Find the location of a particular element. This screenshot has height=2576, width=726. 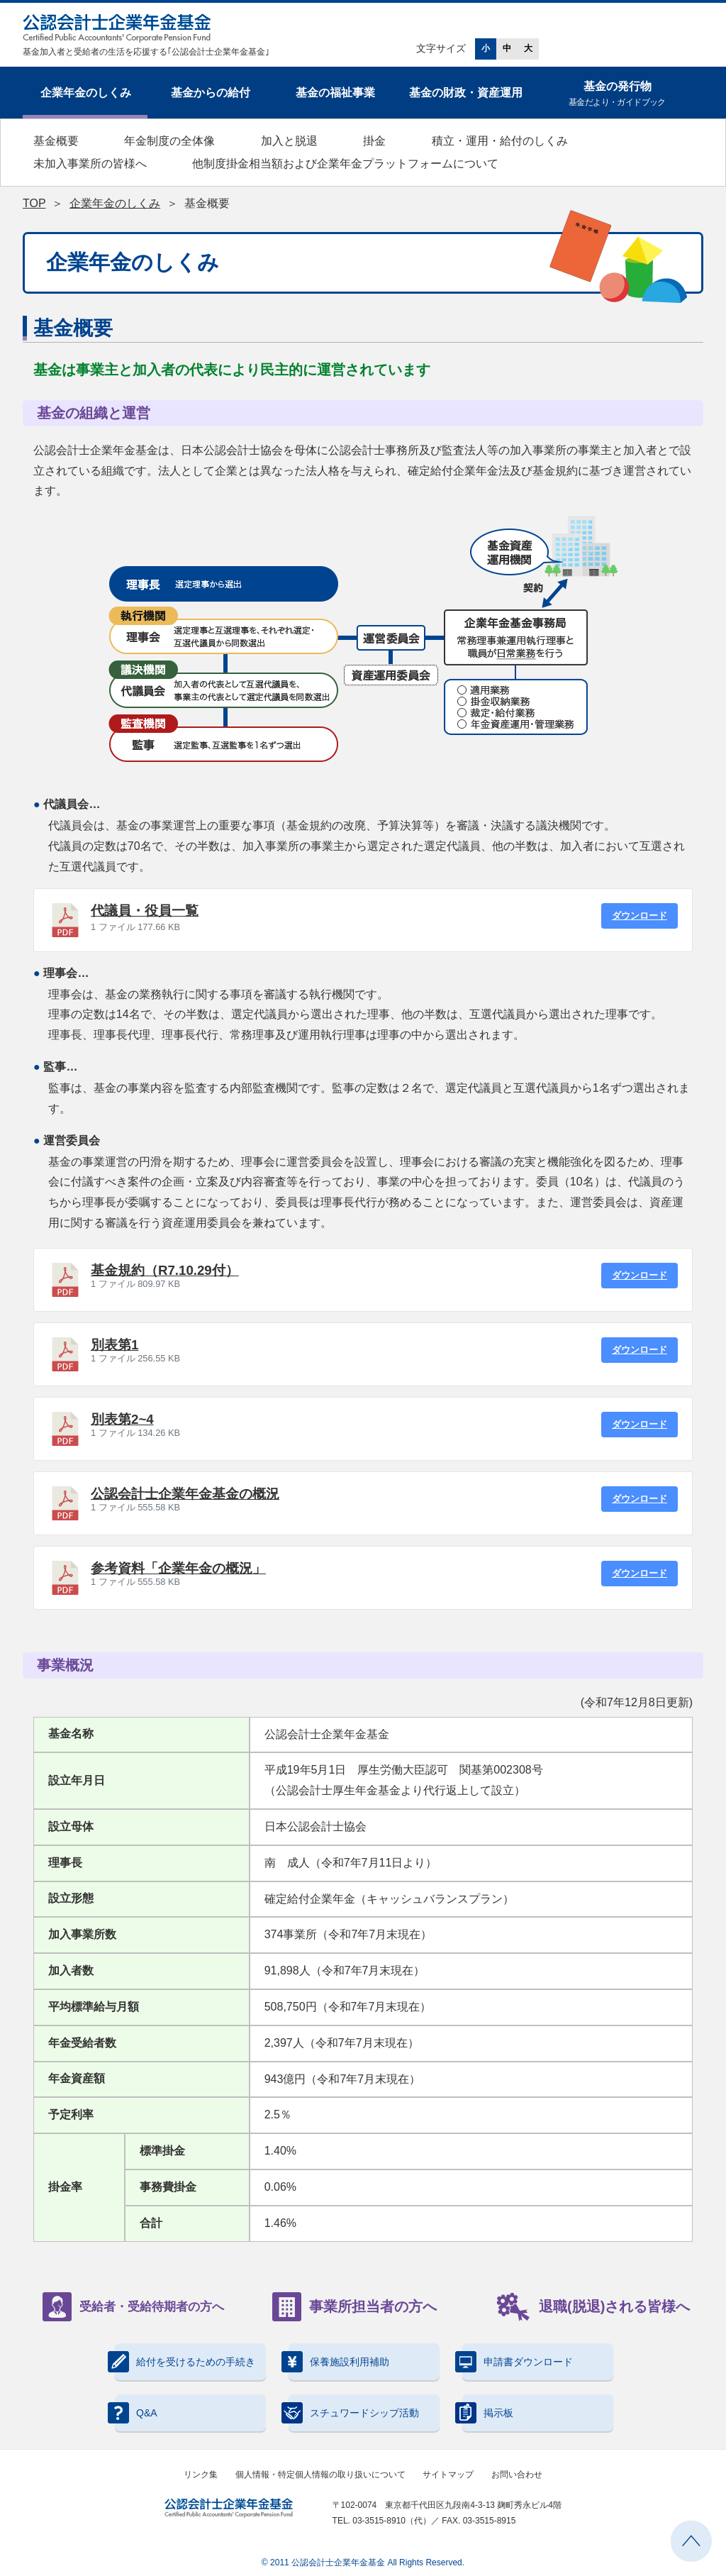

基金規約（R7.10.29付） is located at coordinates (165, 1270).